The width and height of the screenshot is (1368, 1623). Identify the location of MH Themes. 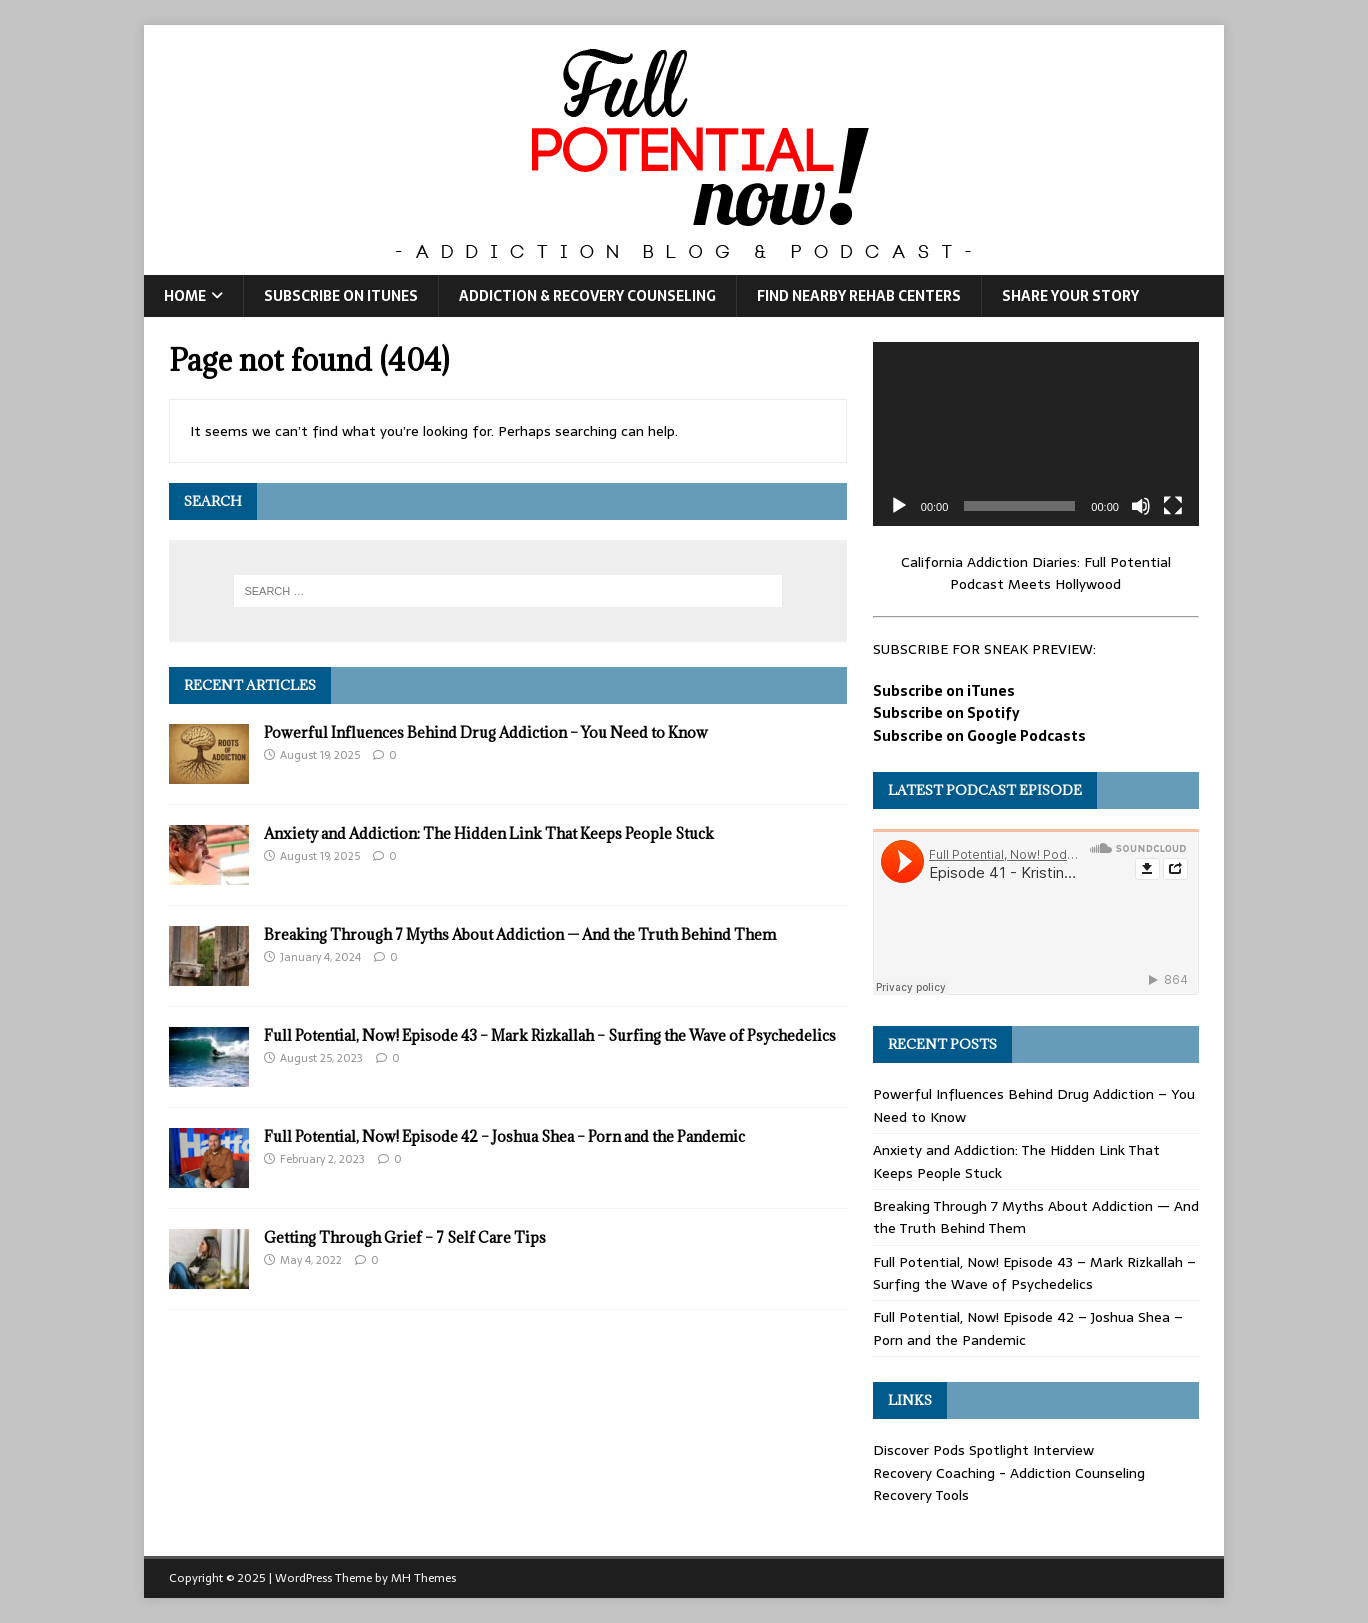
(423, 1578).